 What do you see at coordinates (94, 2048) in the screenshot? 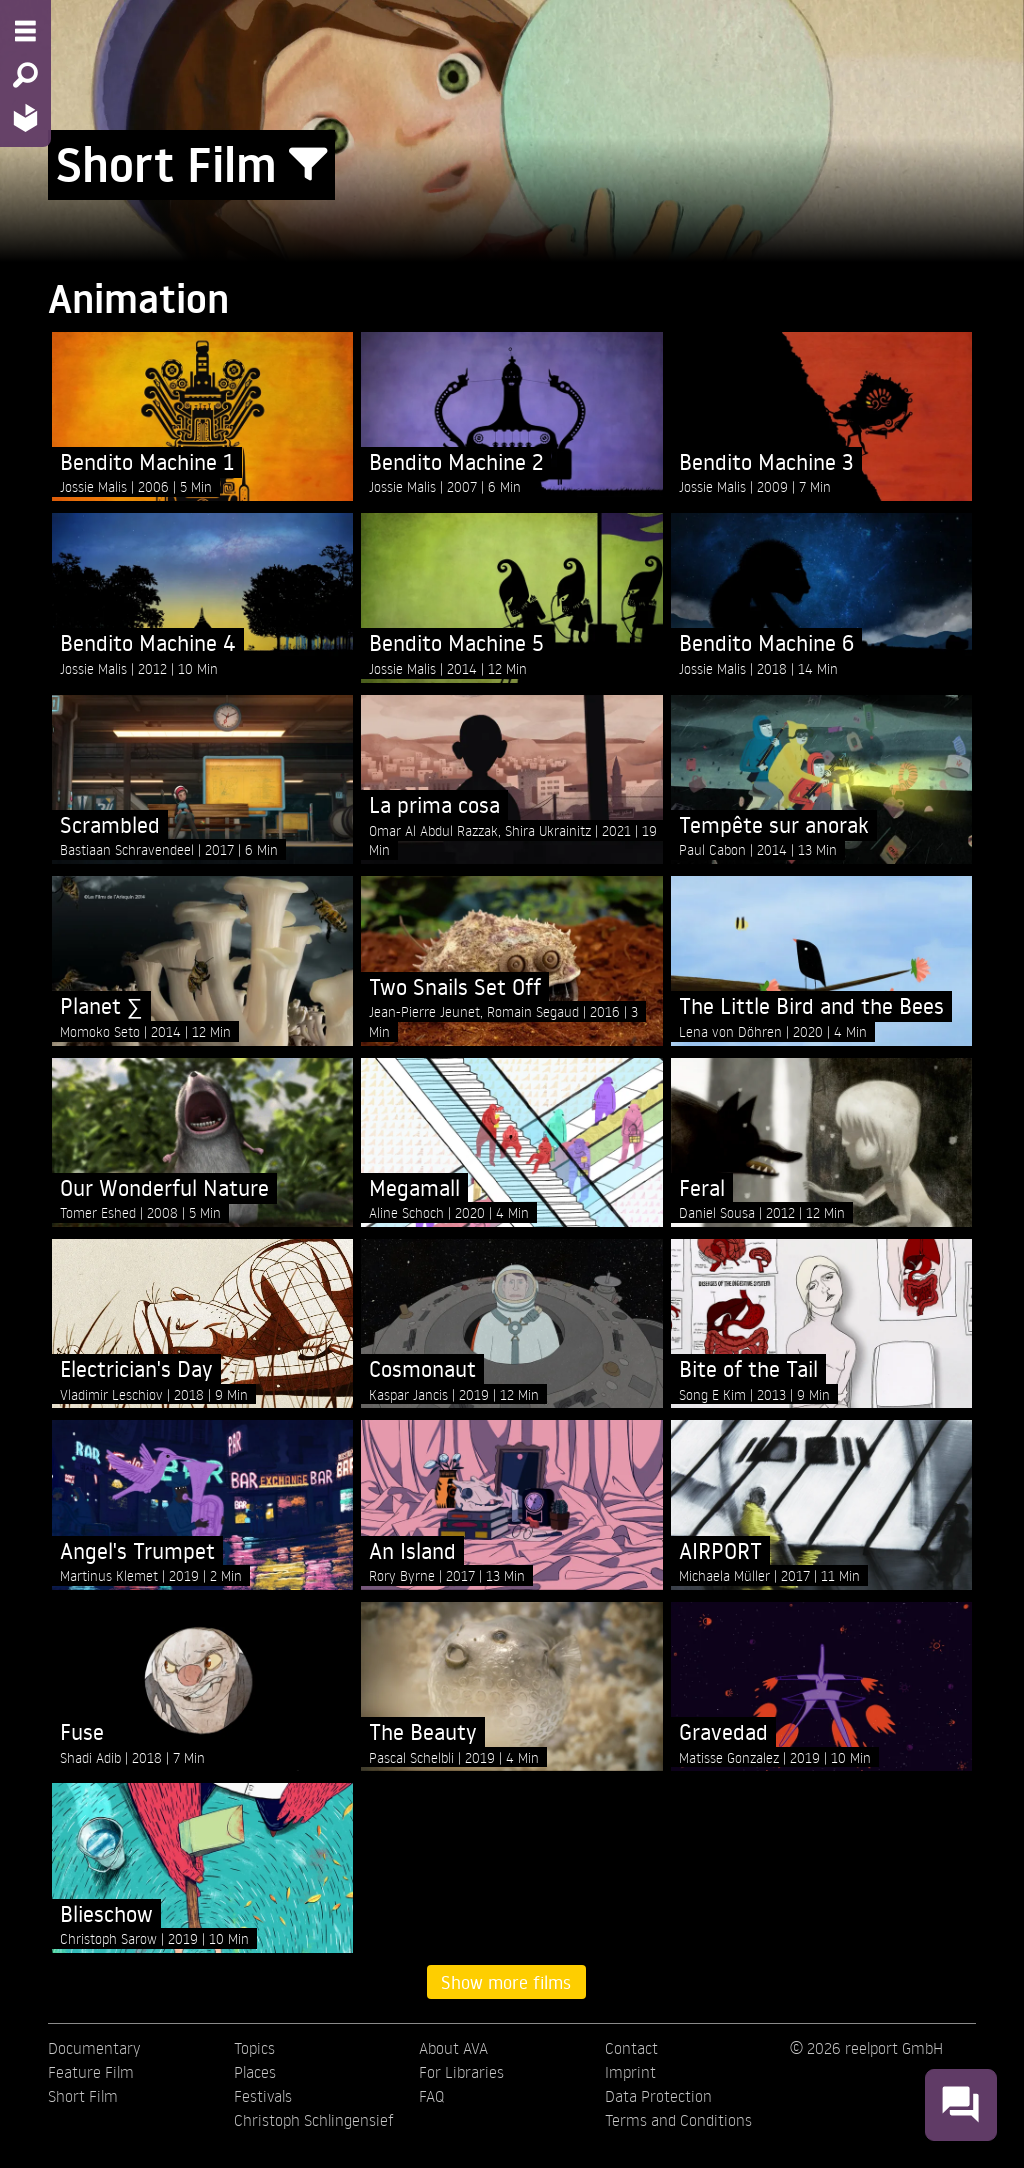
I see `Documentary [menuitem]` at bounding box center [94, 2048].